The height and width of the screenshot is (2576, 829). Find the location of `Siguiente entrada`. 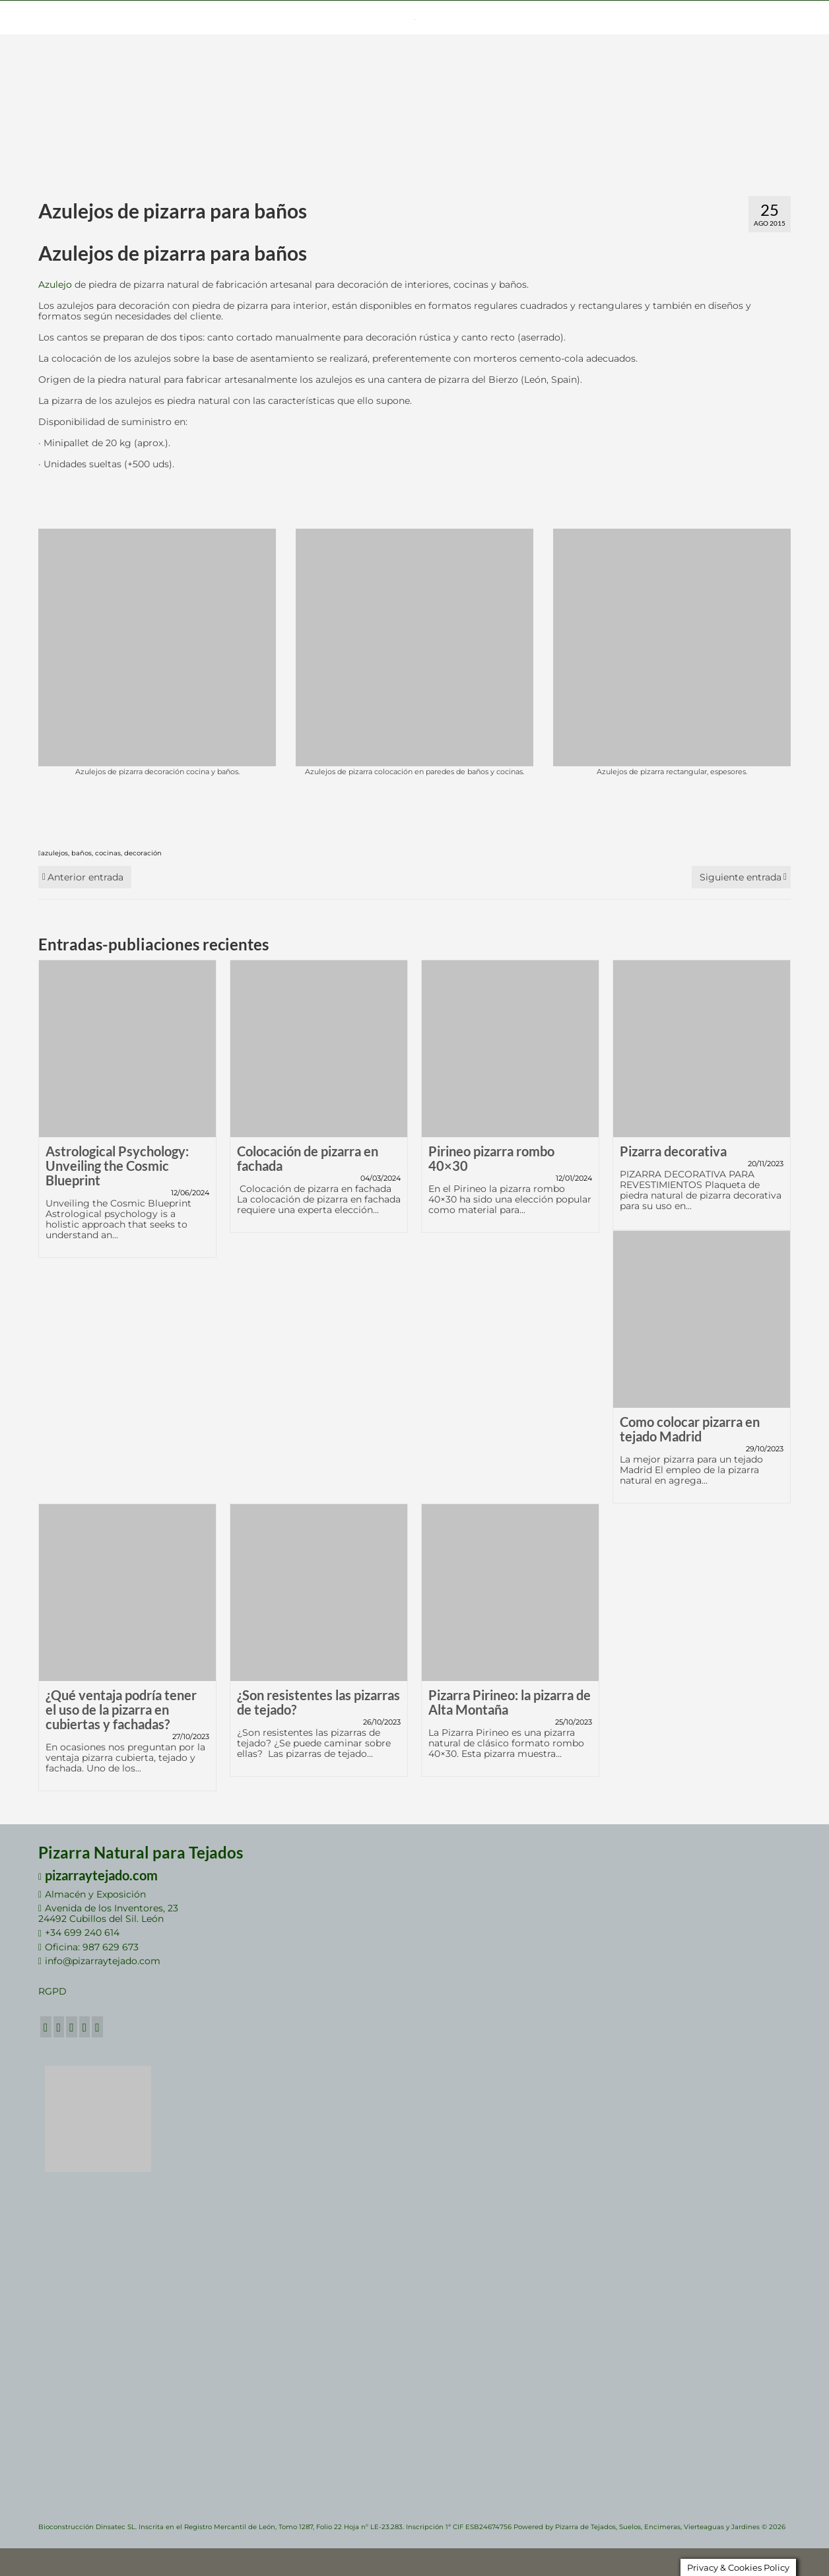

Siguiente entrada is located at coordinates (740, 877).